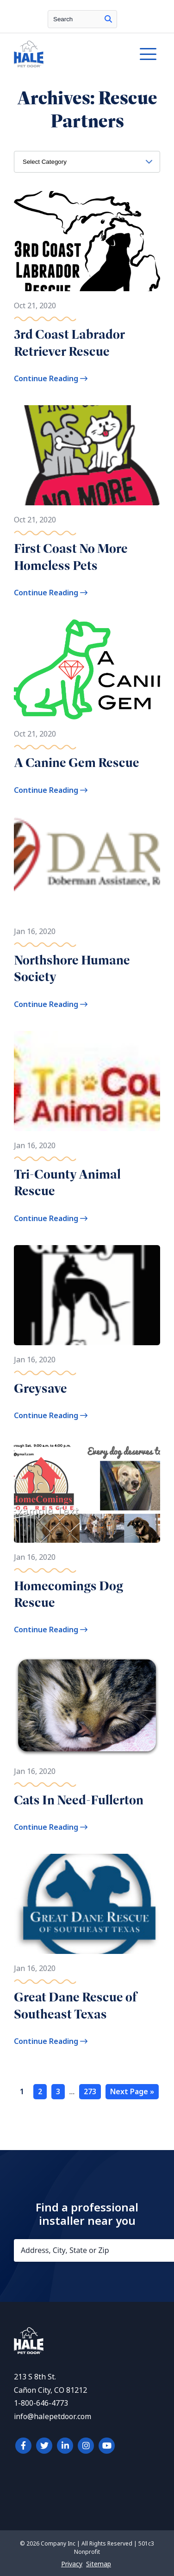  I want to click on 273, so click(90, 2091).